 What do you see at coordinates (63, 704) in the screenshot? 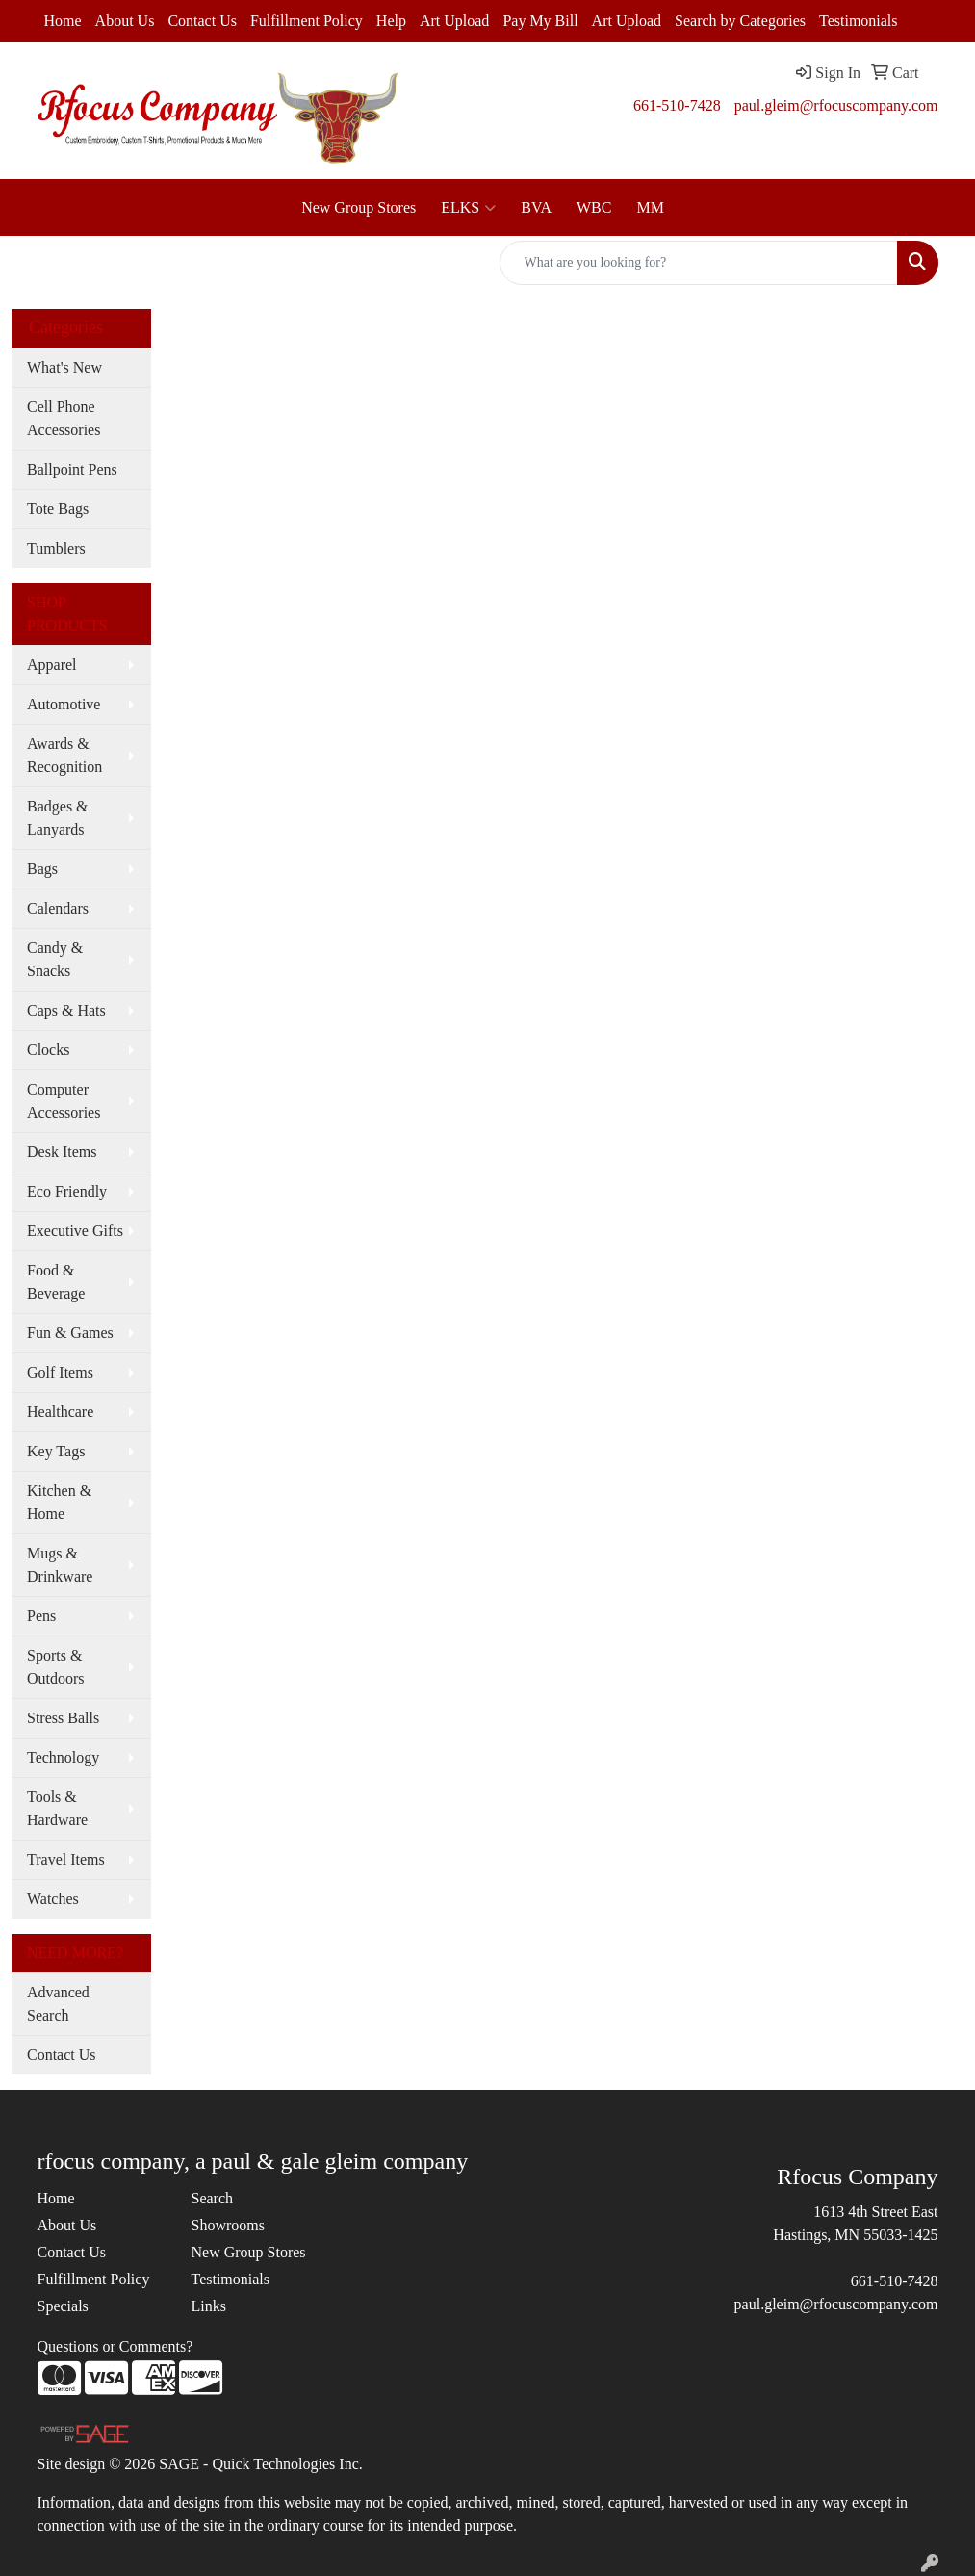
I see `Automotive` at bounding box center [63, 704].